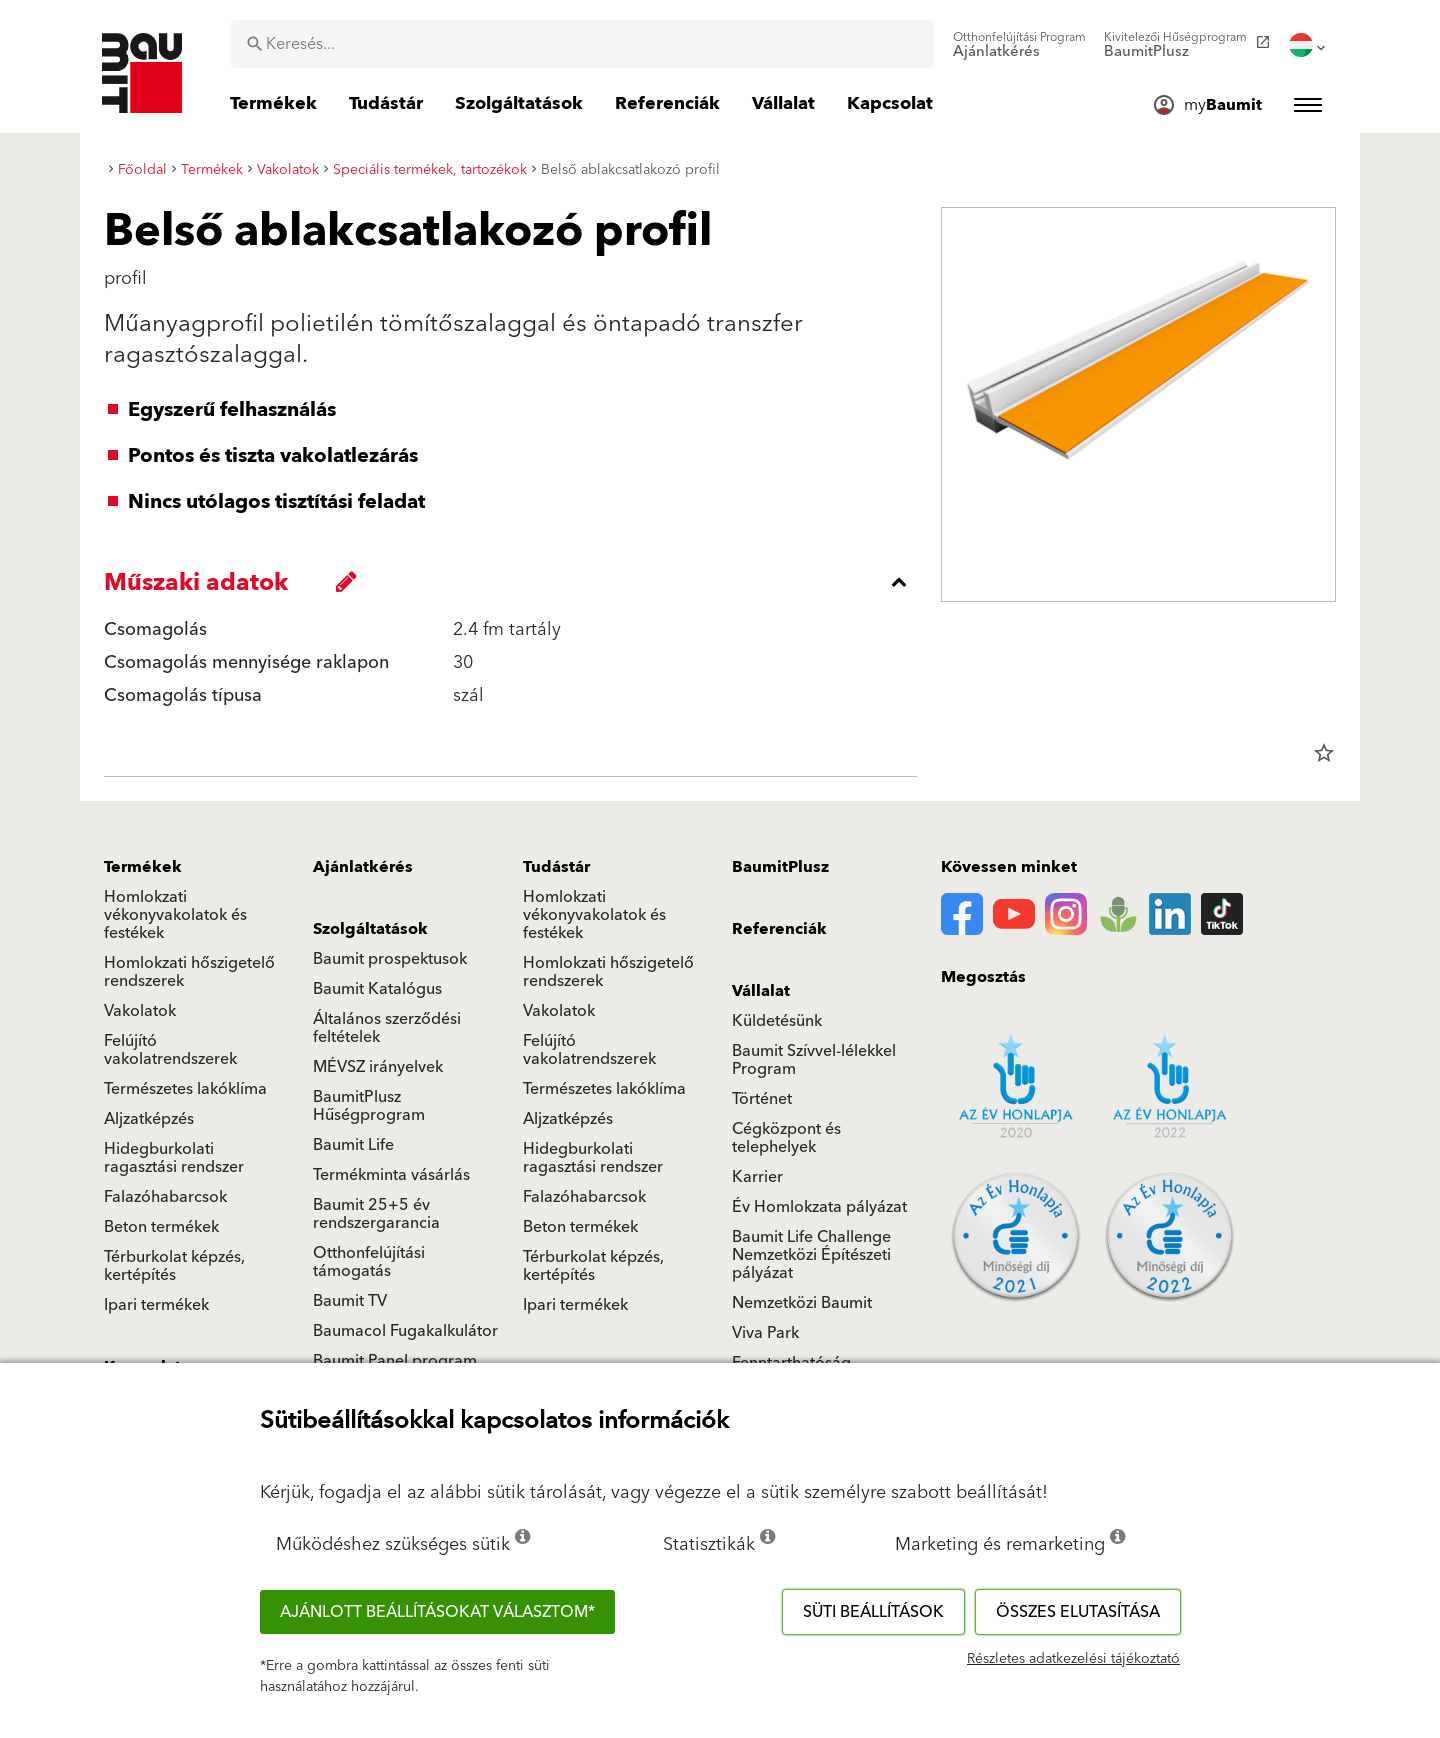 Image resolution: width=1440 pixels, height=1738 pixels. Describe the element at coordinates (143, 867) in the screenshot. I see `Termékek` at that location.